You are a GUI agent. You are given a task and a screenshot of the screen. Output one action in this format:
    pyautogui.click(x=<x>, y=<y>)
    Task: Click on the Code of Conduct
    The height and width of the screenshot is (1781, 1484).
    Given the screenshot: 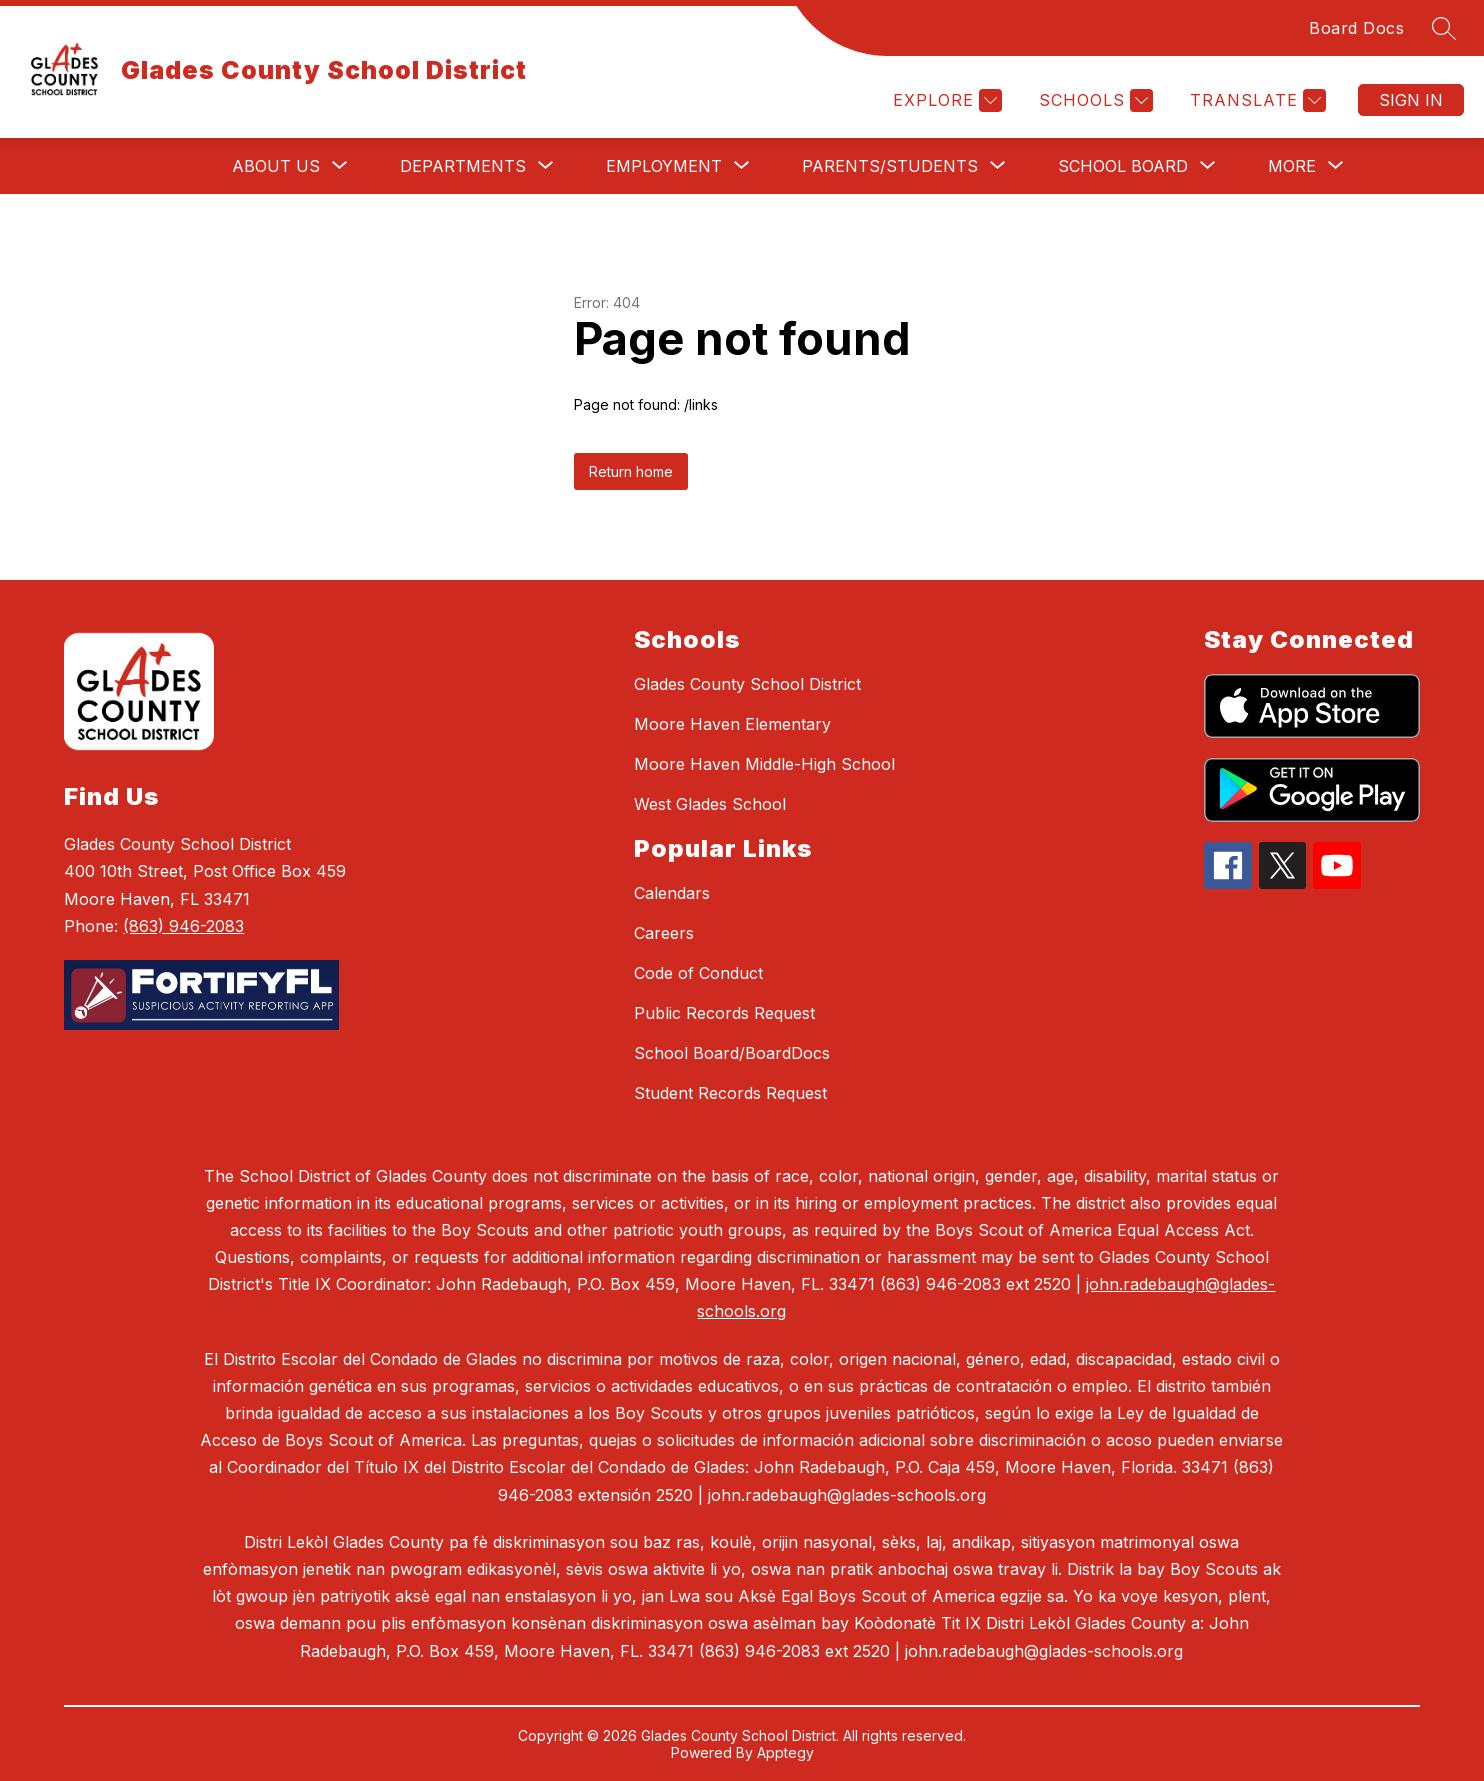 What is the action you would take?
    pyautogui.click(x=698, y=973)
    